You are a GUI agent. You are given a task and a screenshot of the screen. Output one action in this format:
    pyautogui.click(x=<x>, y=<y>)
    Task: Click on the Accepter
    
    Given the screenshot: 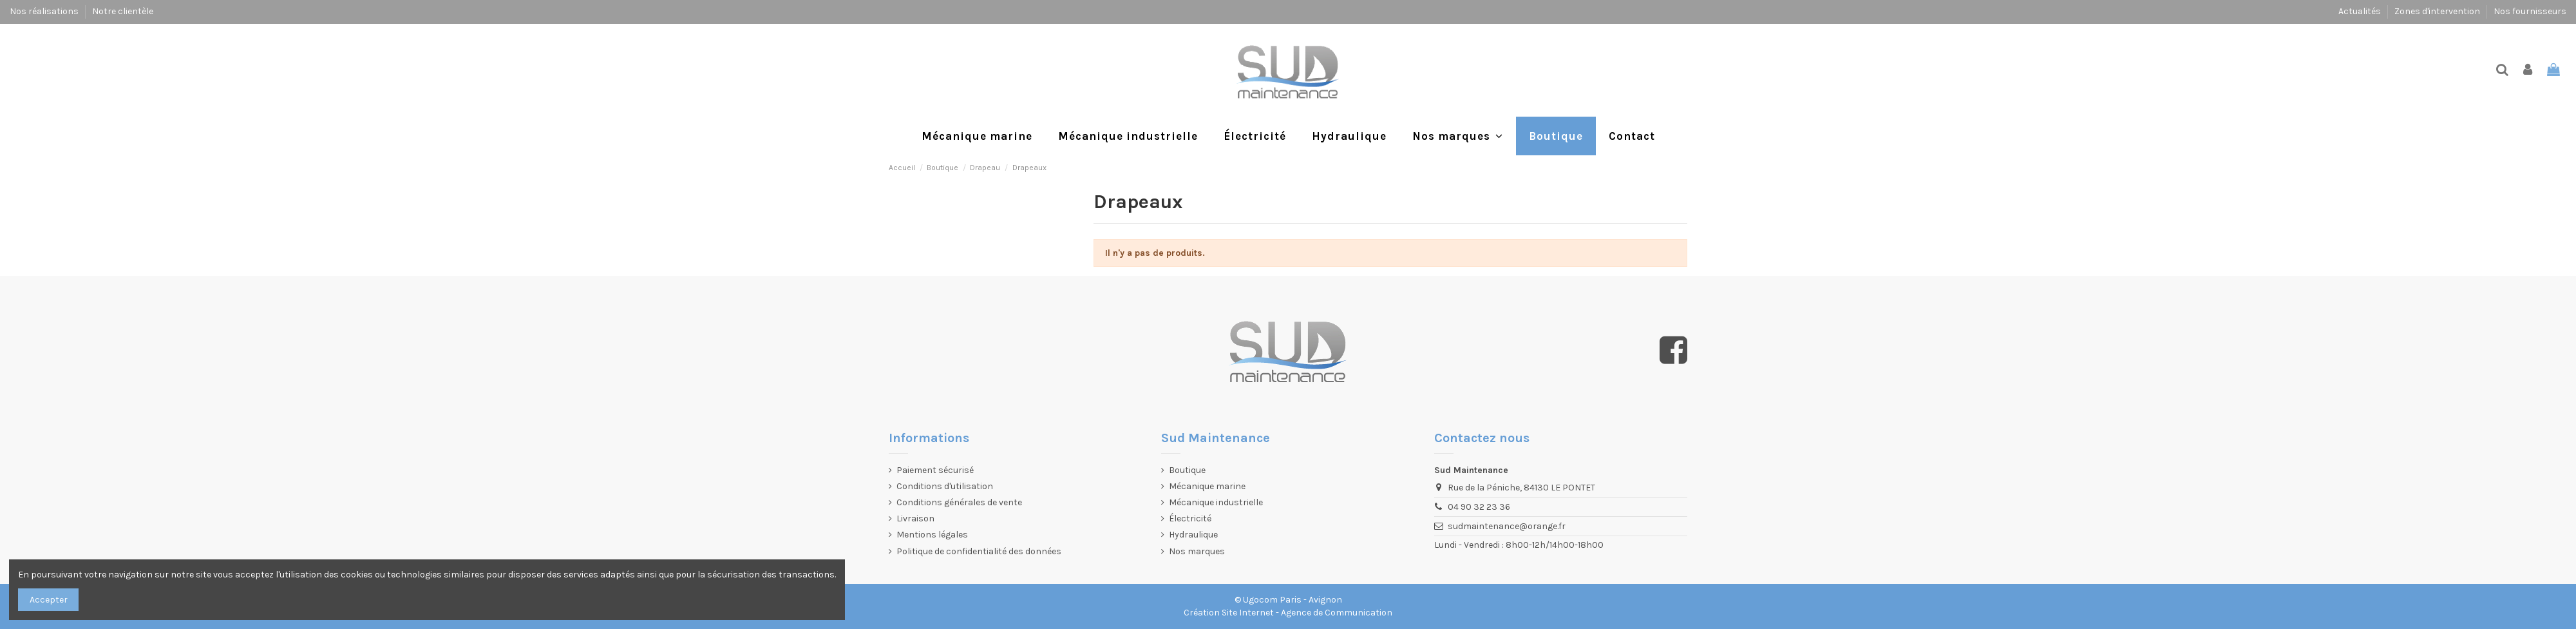 What is the action you would take?
    pyautogui.click(x=49, y=599)
    